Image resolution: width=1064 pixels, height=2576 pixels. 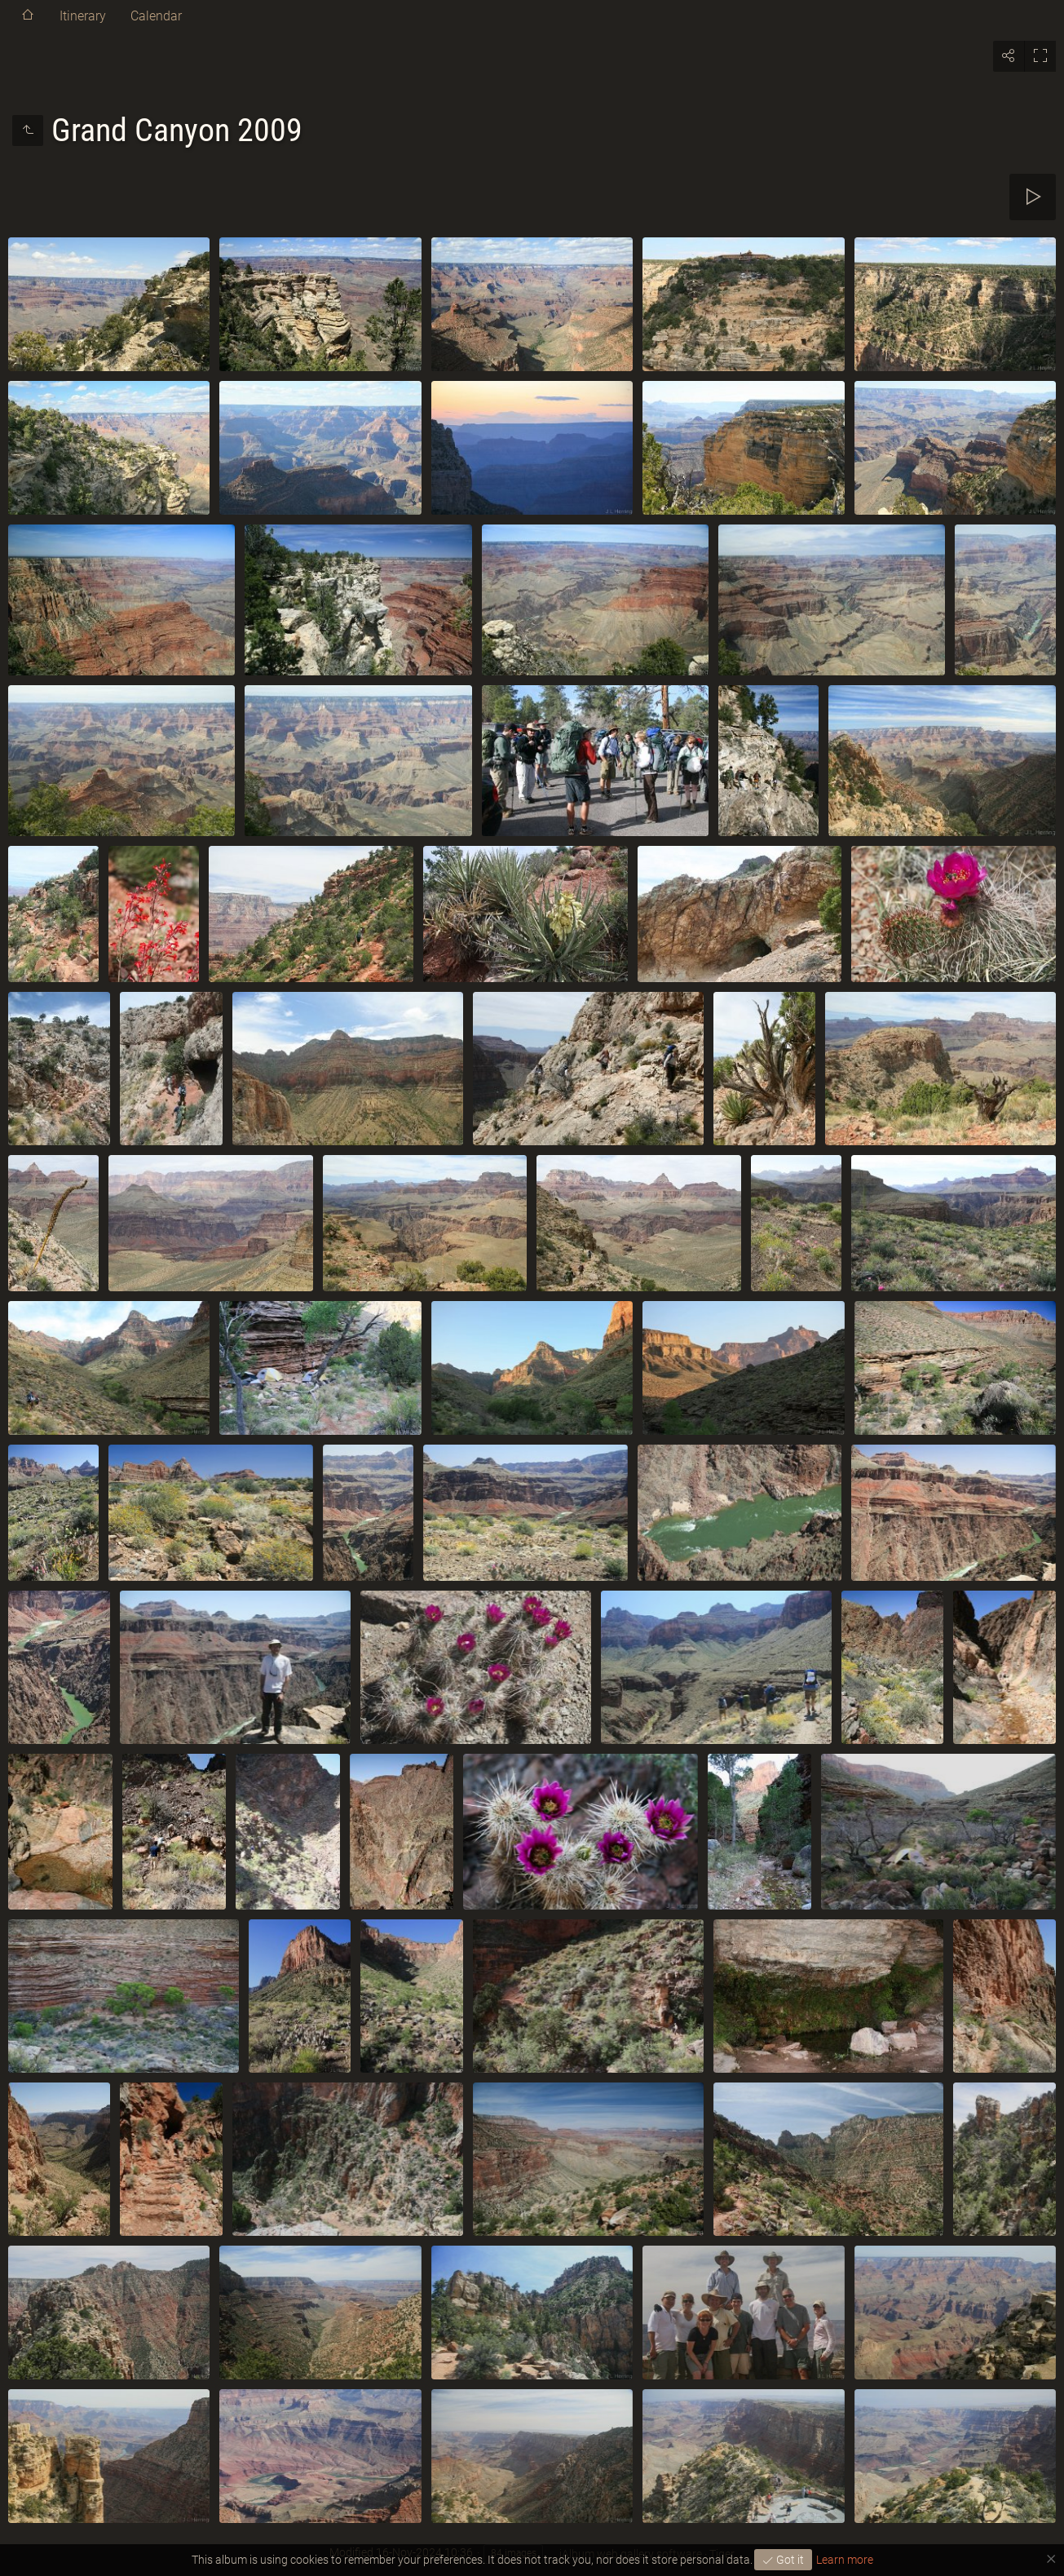 What do you see at coordinates (789, 2559) in the screenshot?
I see `Got it` at bounding box center [789, 2559].